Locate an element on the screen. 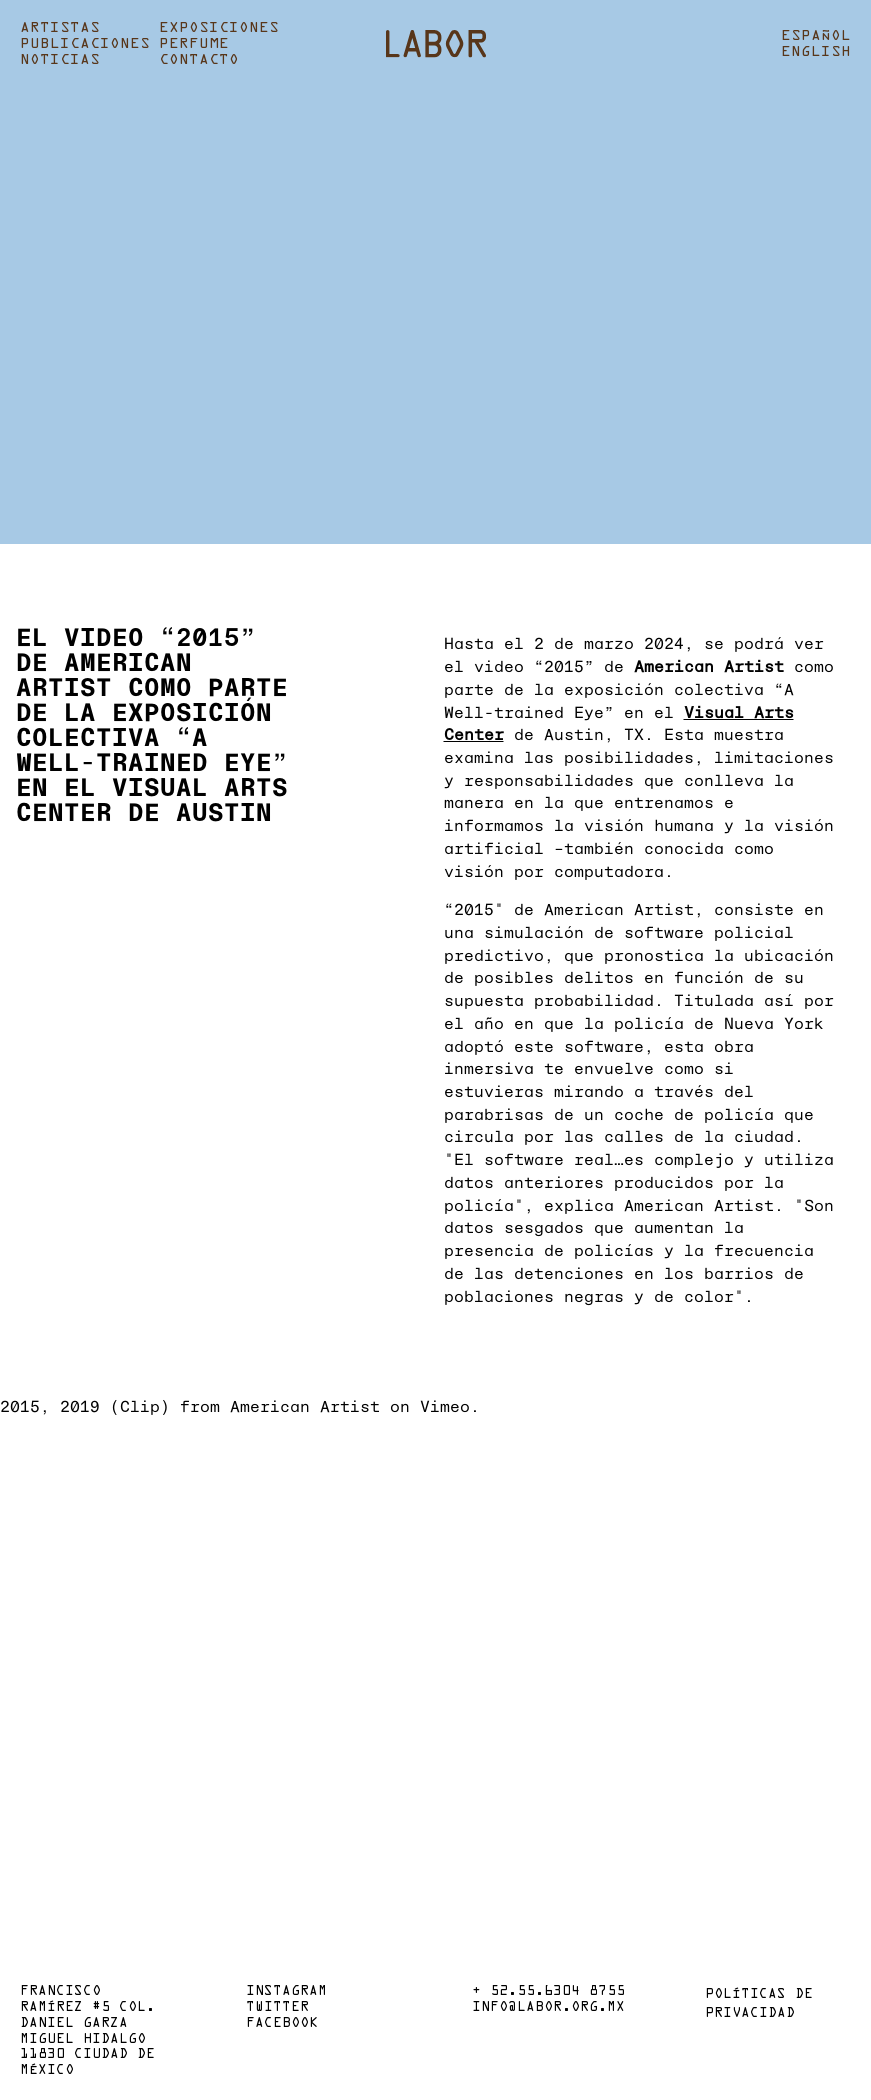  Instagram is located at coordinates (286, 1992).